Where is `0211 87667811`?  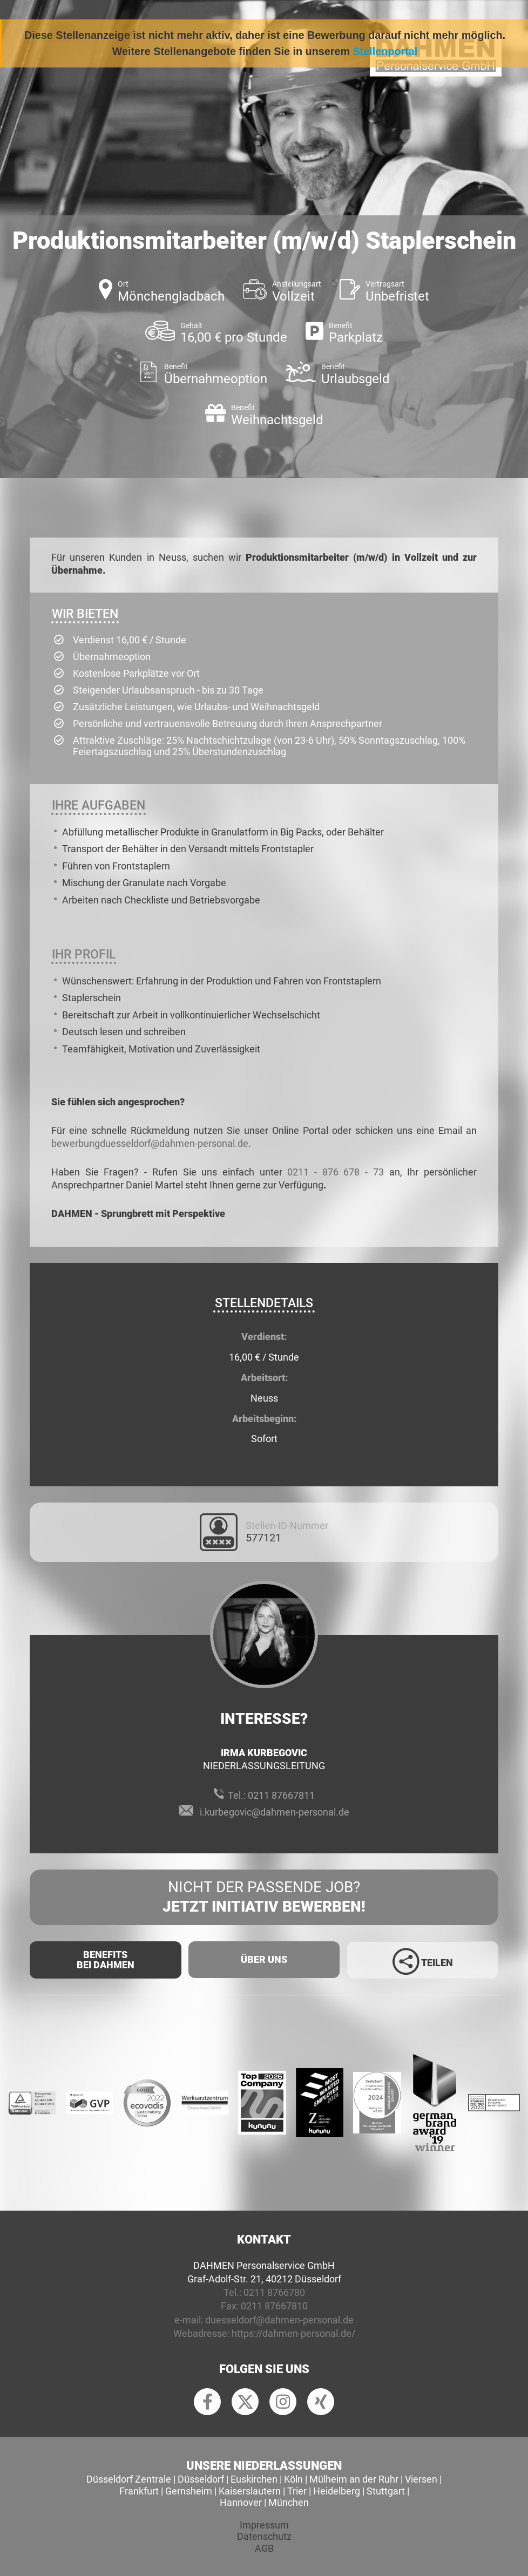
0211 87667811 is located at coordinates (281, 1795).